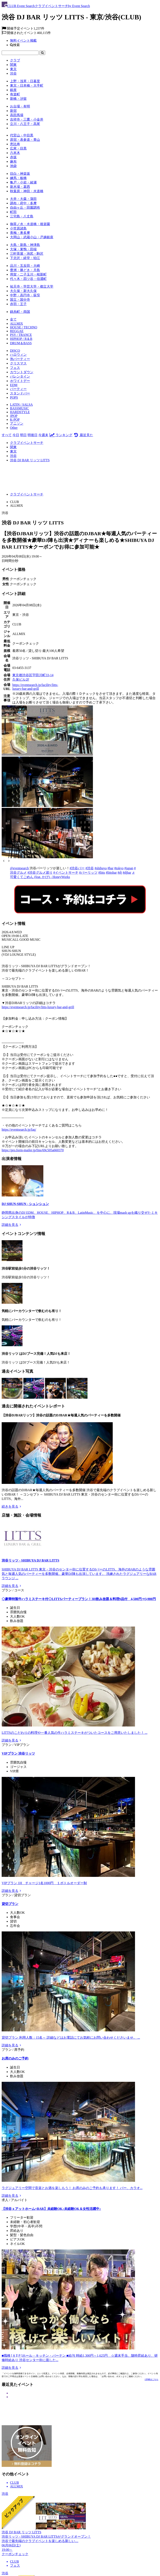 The width and height of the screenshot is (160, 2576). I want to click on 上野・浅草・日暮里, so click(25, 81).